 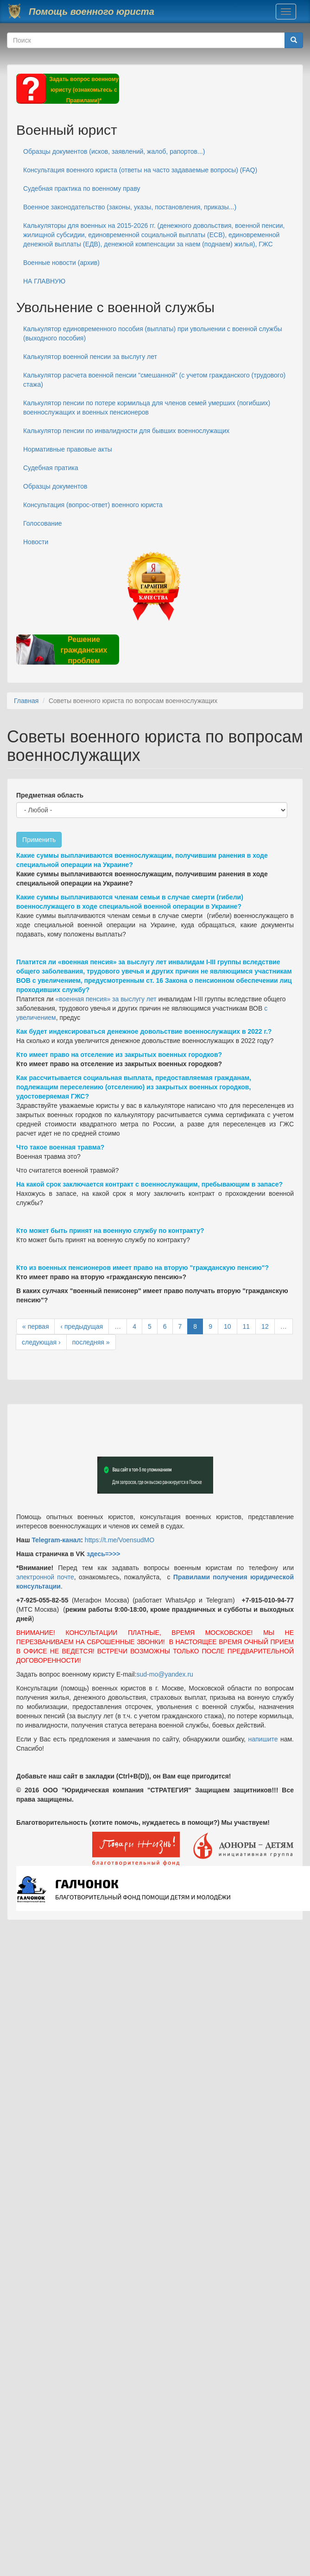 What do you see at coordinates (41, 1342) in the screenshot?
I see `следующая ›` at bounding box center [41, 1342].